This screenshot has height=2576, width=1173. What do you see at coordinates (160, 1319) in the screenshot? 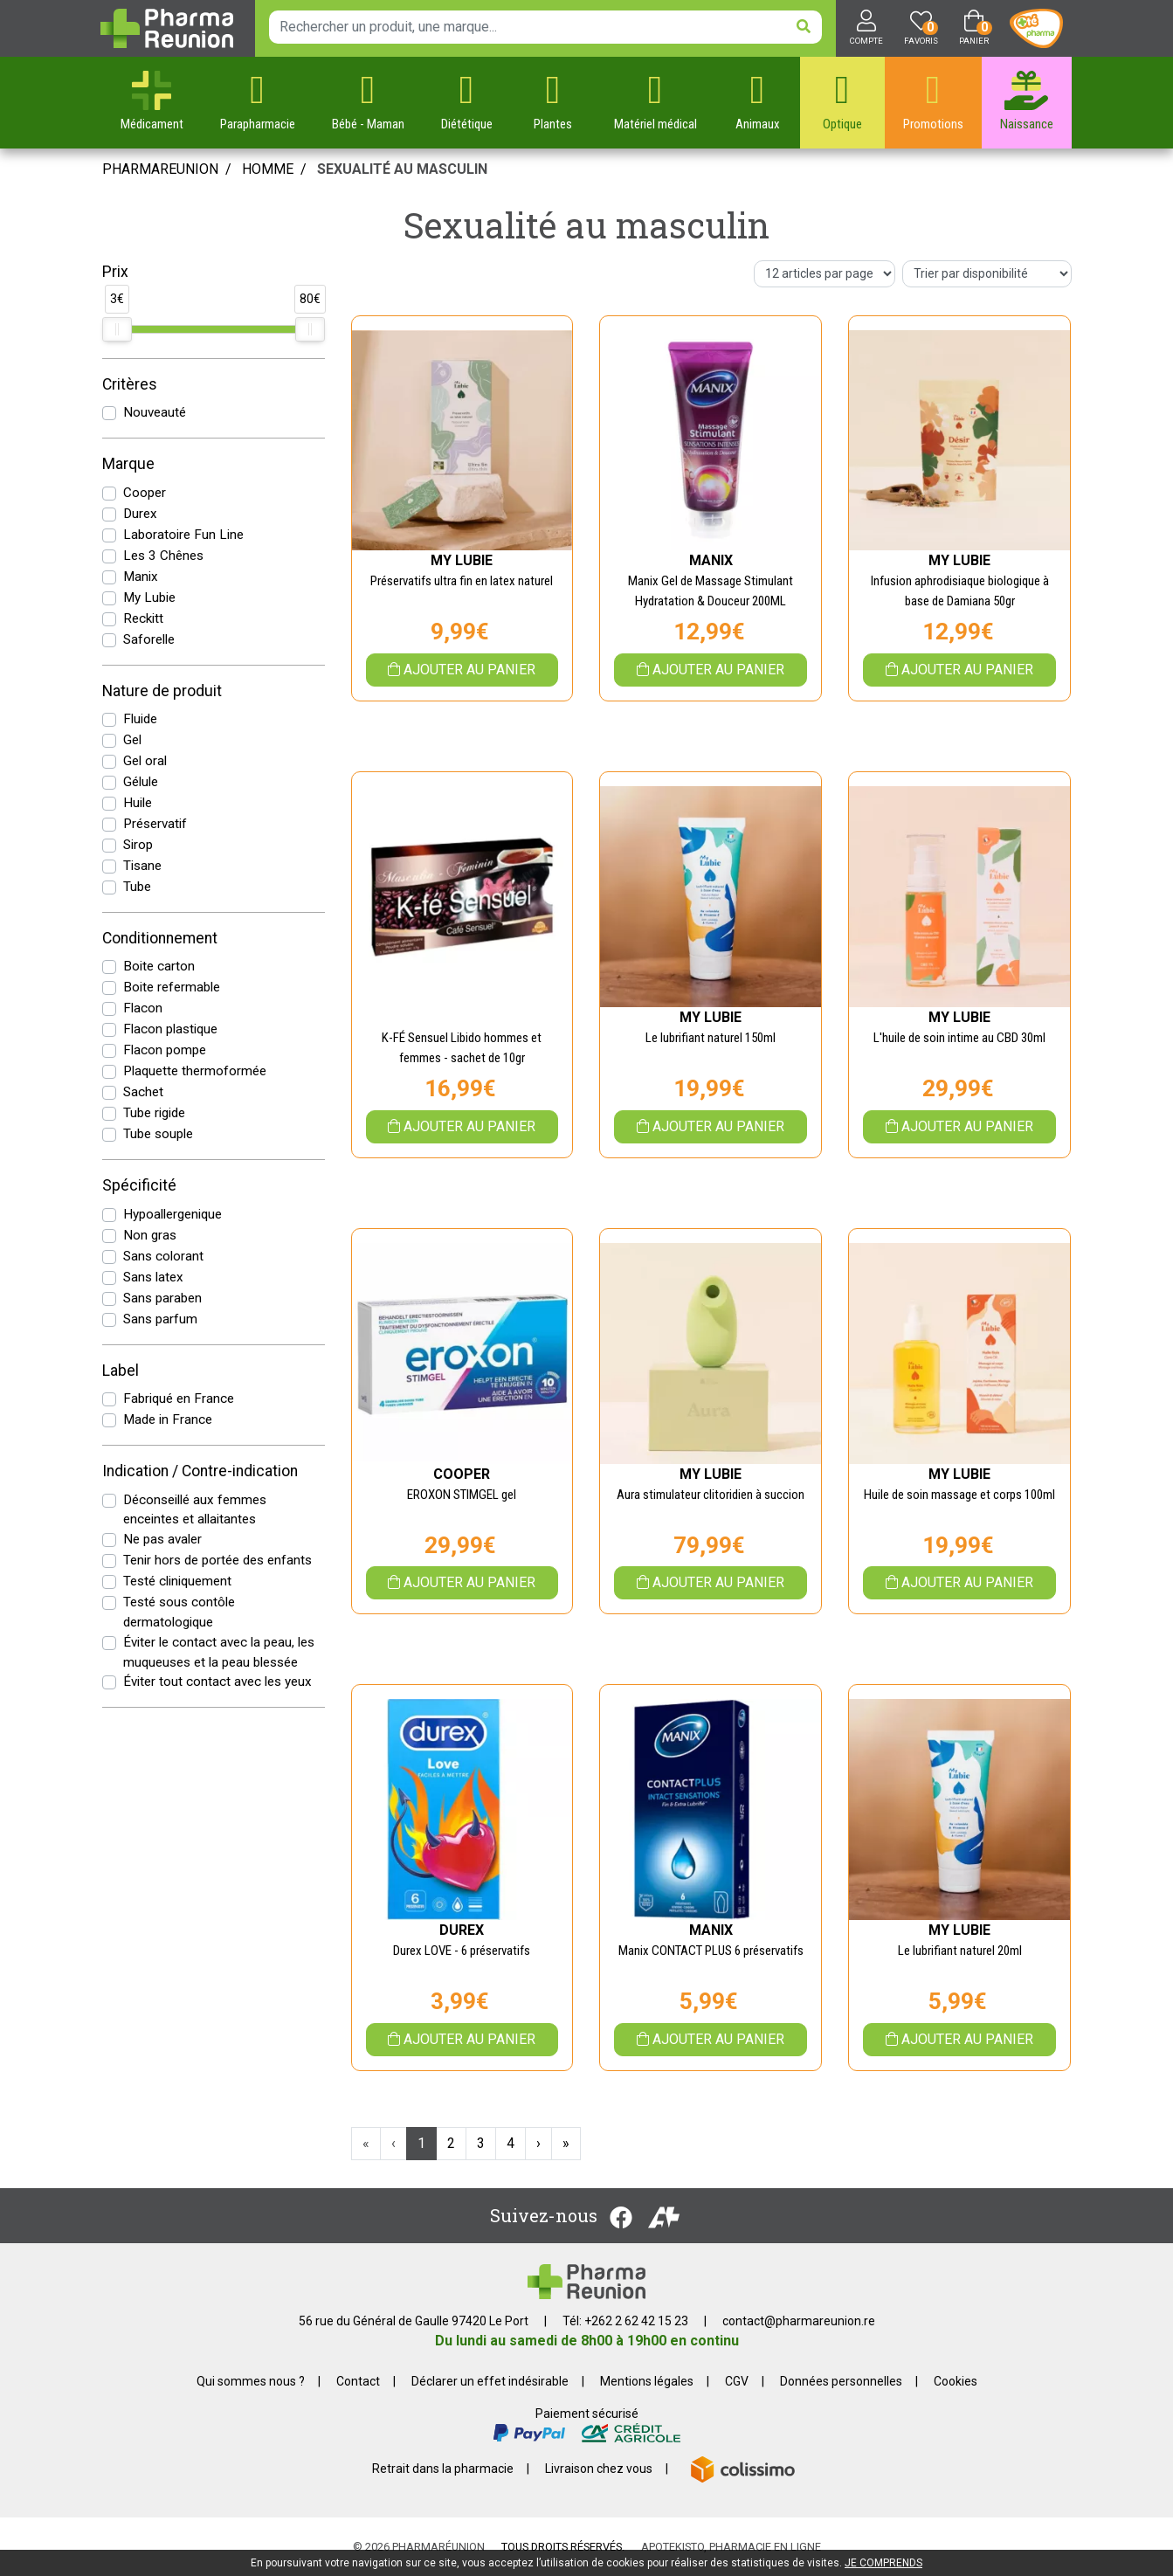
I see `Sans parfum` at bounding box center [160, 1319].